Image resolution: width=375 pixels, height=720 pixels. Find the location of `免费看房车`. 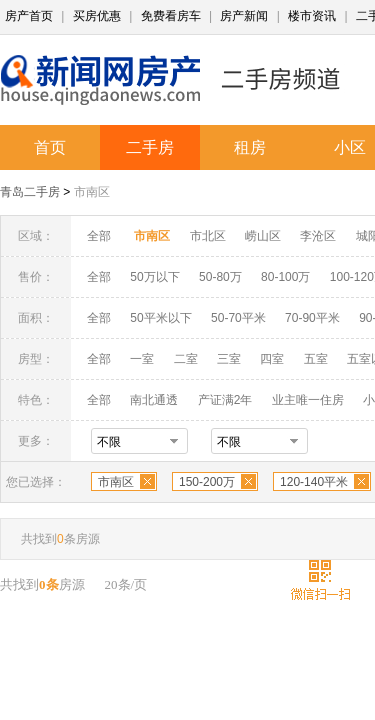

免费看房车 is located at coordinates (171, 16).